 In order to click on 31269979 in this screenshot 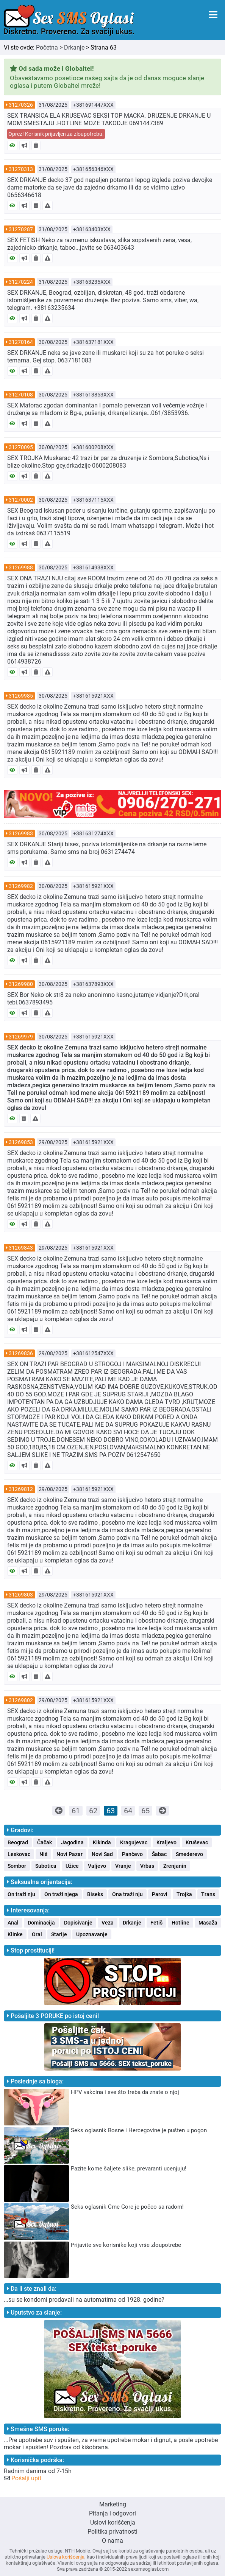, I will do `click(21, 1037)`.